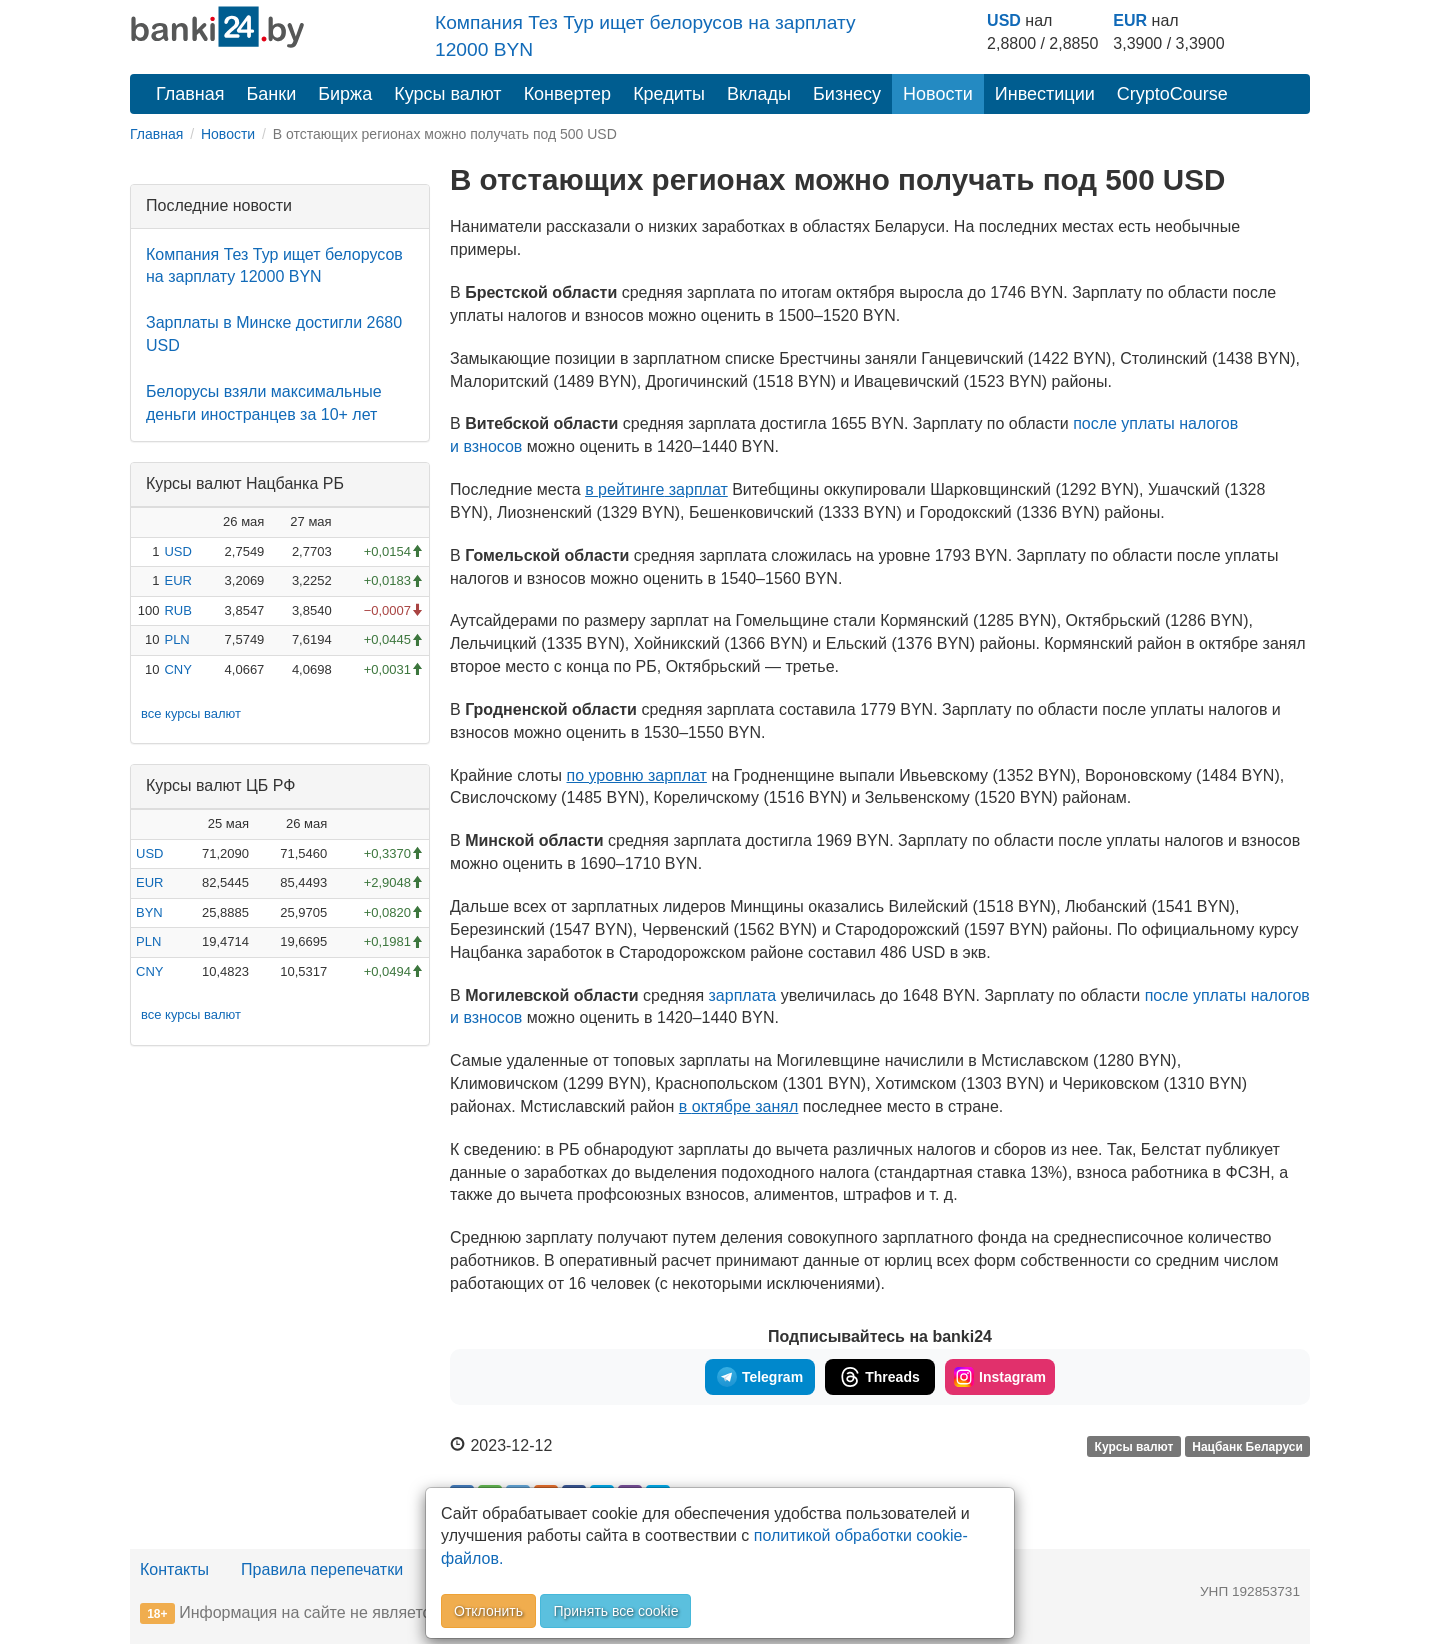  What do you see at coordinates (447, 94) in the screenshot?
I see `Курсы валют` at bounding box center [447, 94].